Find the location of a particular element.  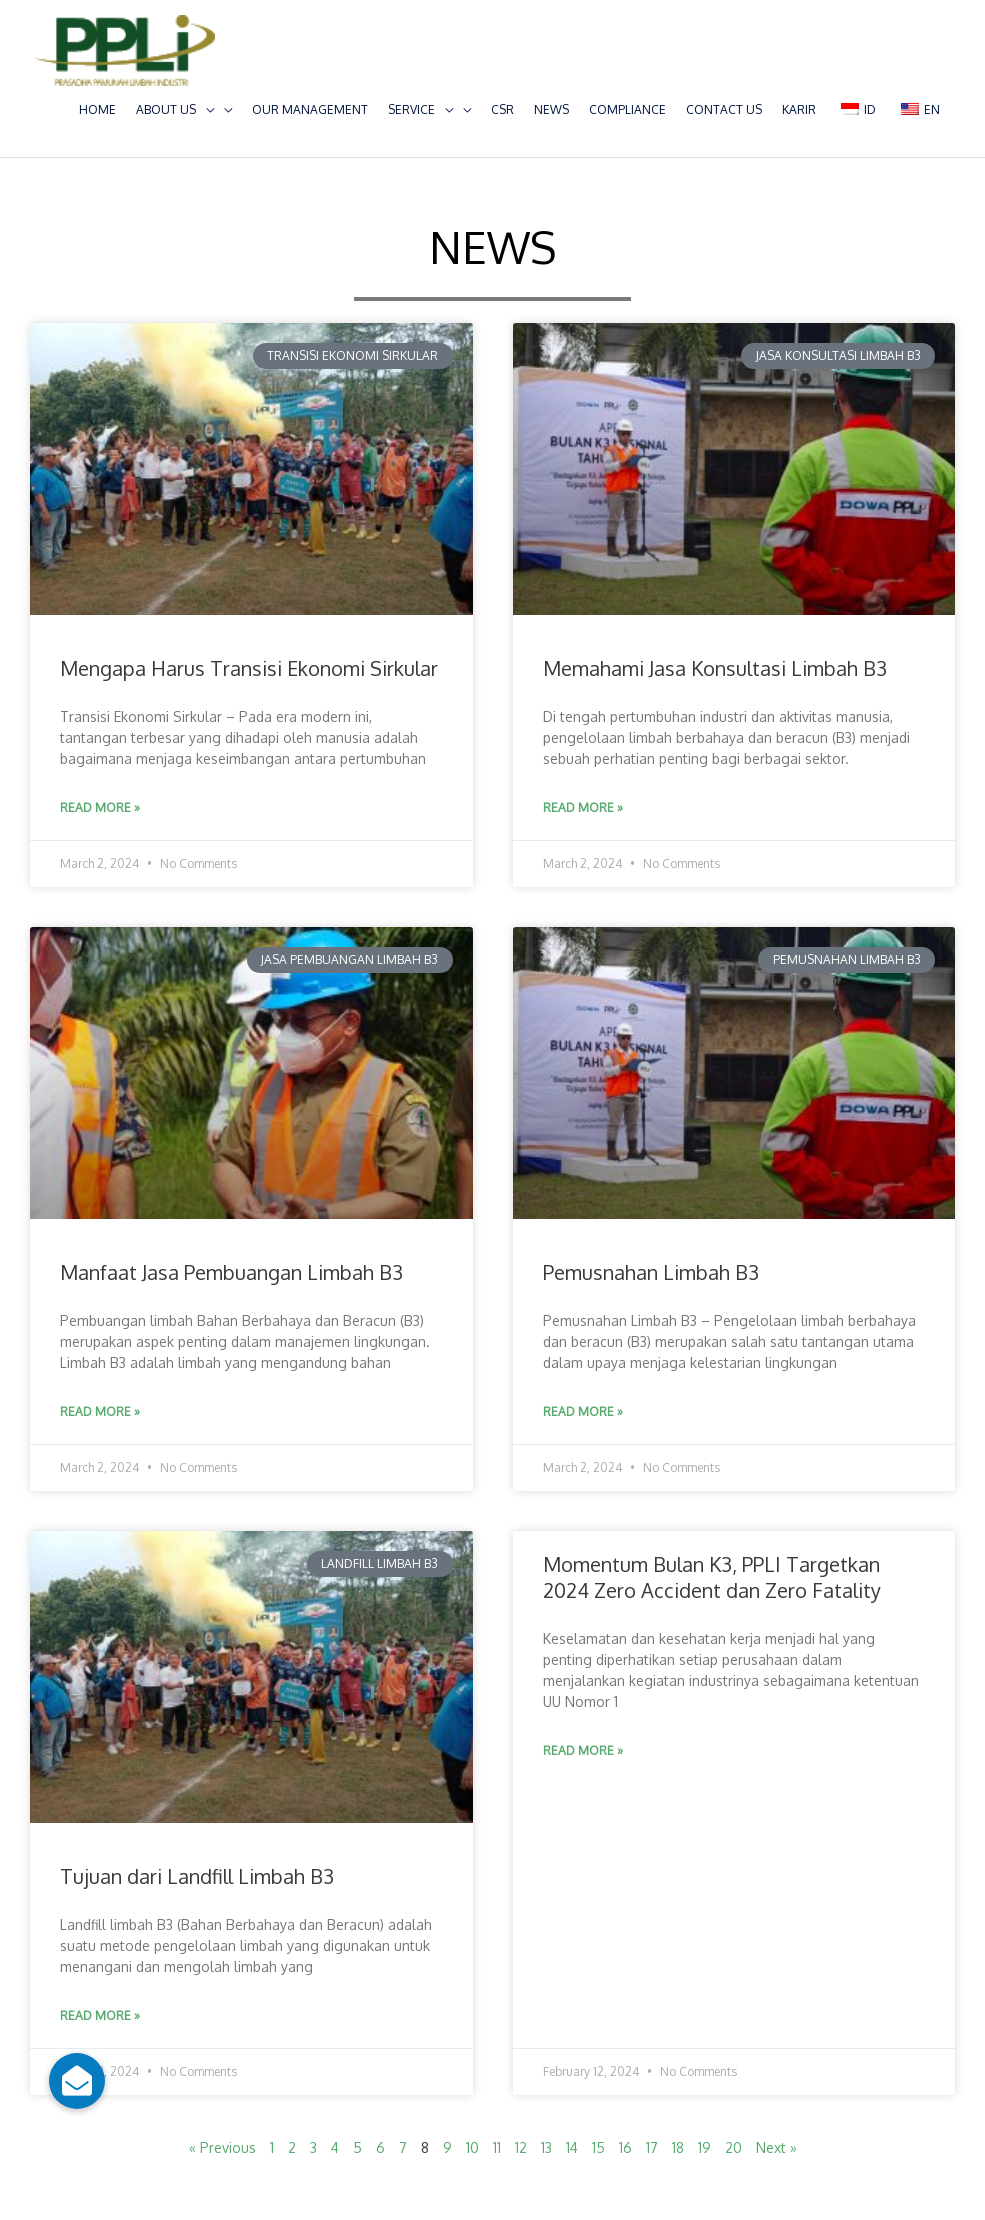

12 is located at coordinates (521, 2147).